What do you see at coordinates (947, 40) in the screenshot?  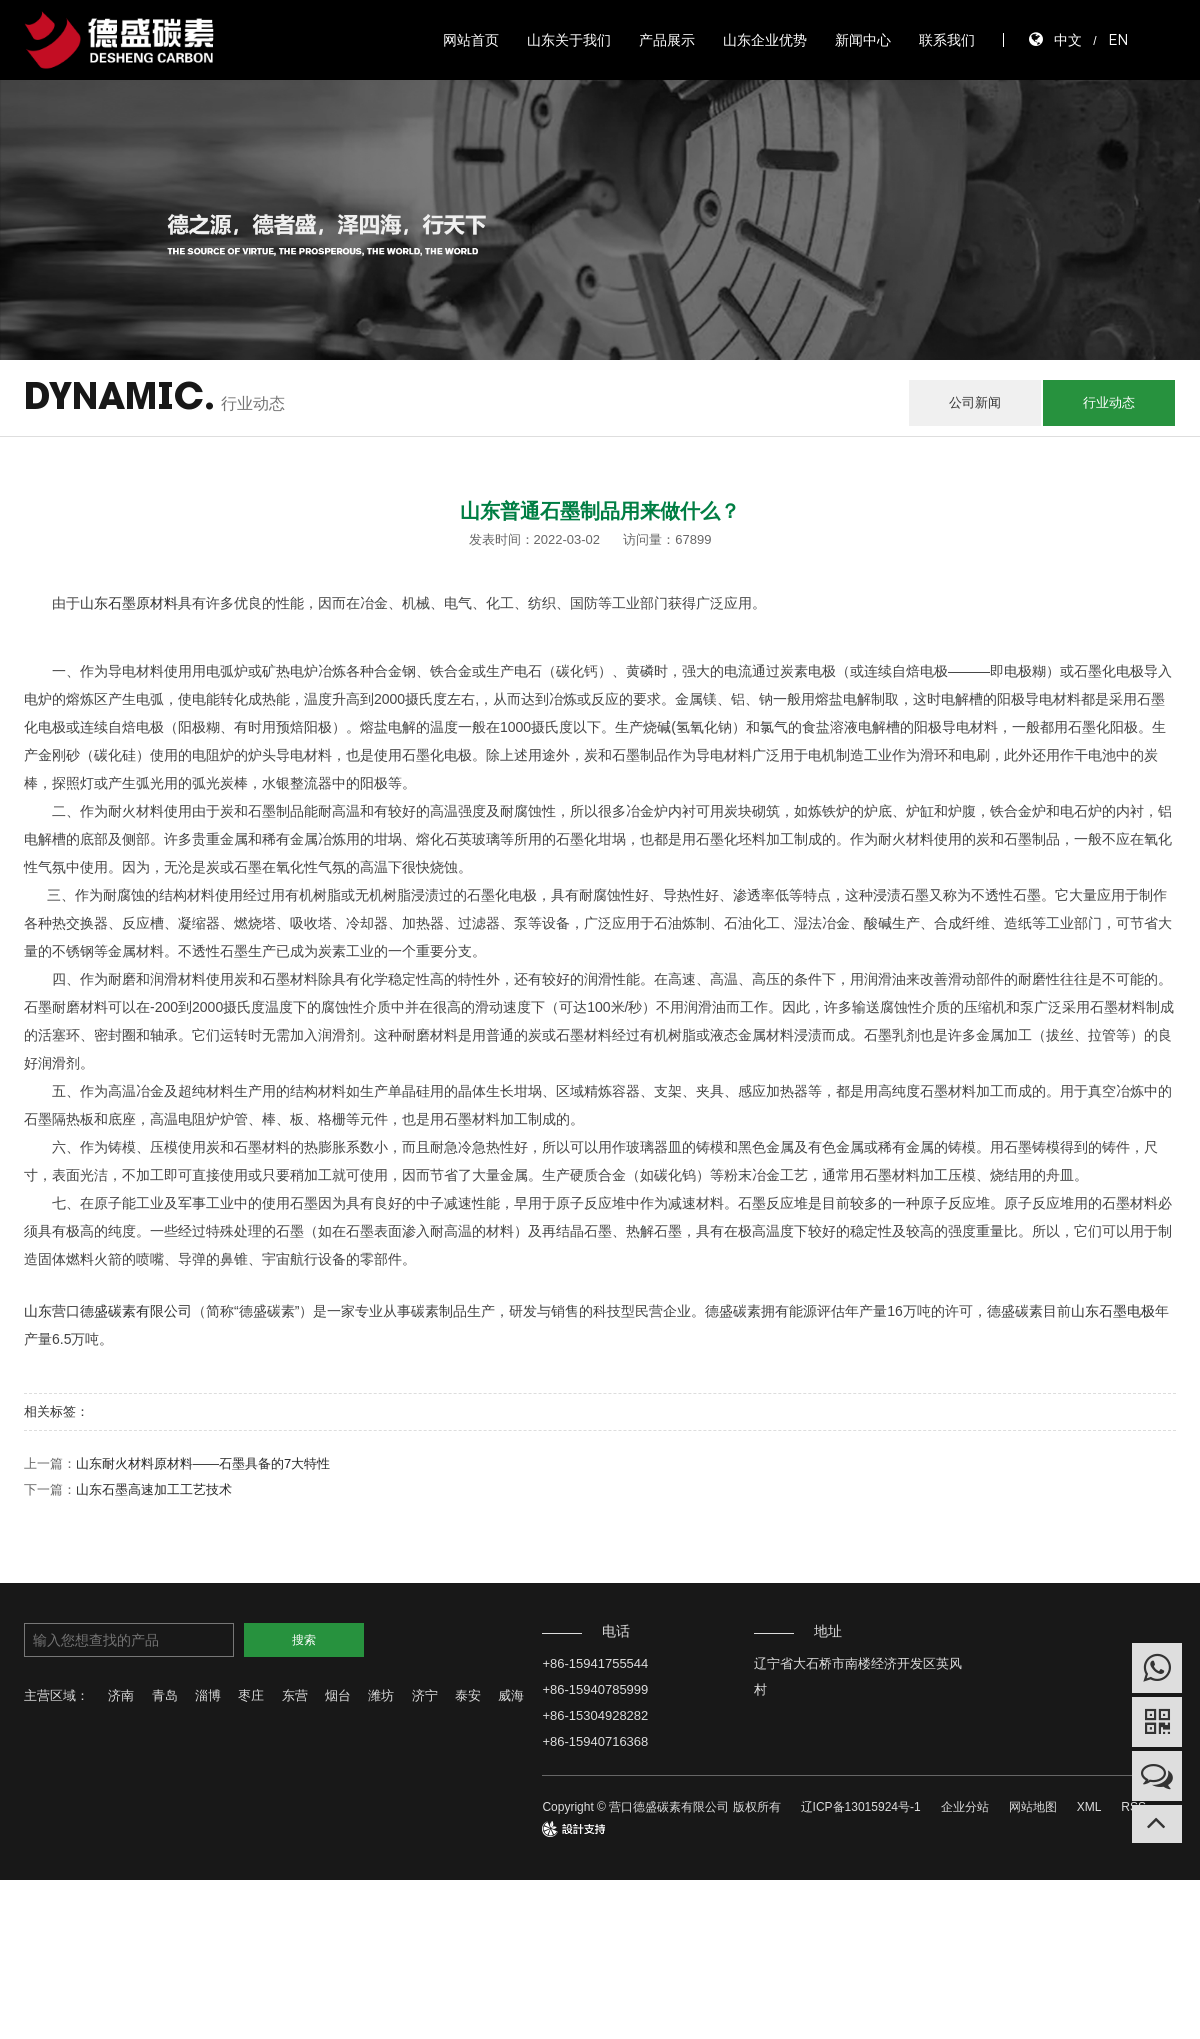 I see `联系我们` at bounding box center [947, 40].